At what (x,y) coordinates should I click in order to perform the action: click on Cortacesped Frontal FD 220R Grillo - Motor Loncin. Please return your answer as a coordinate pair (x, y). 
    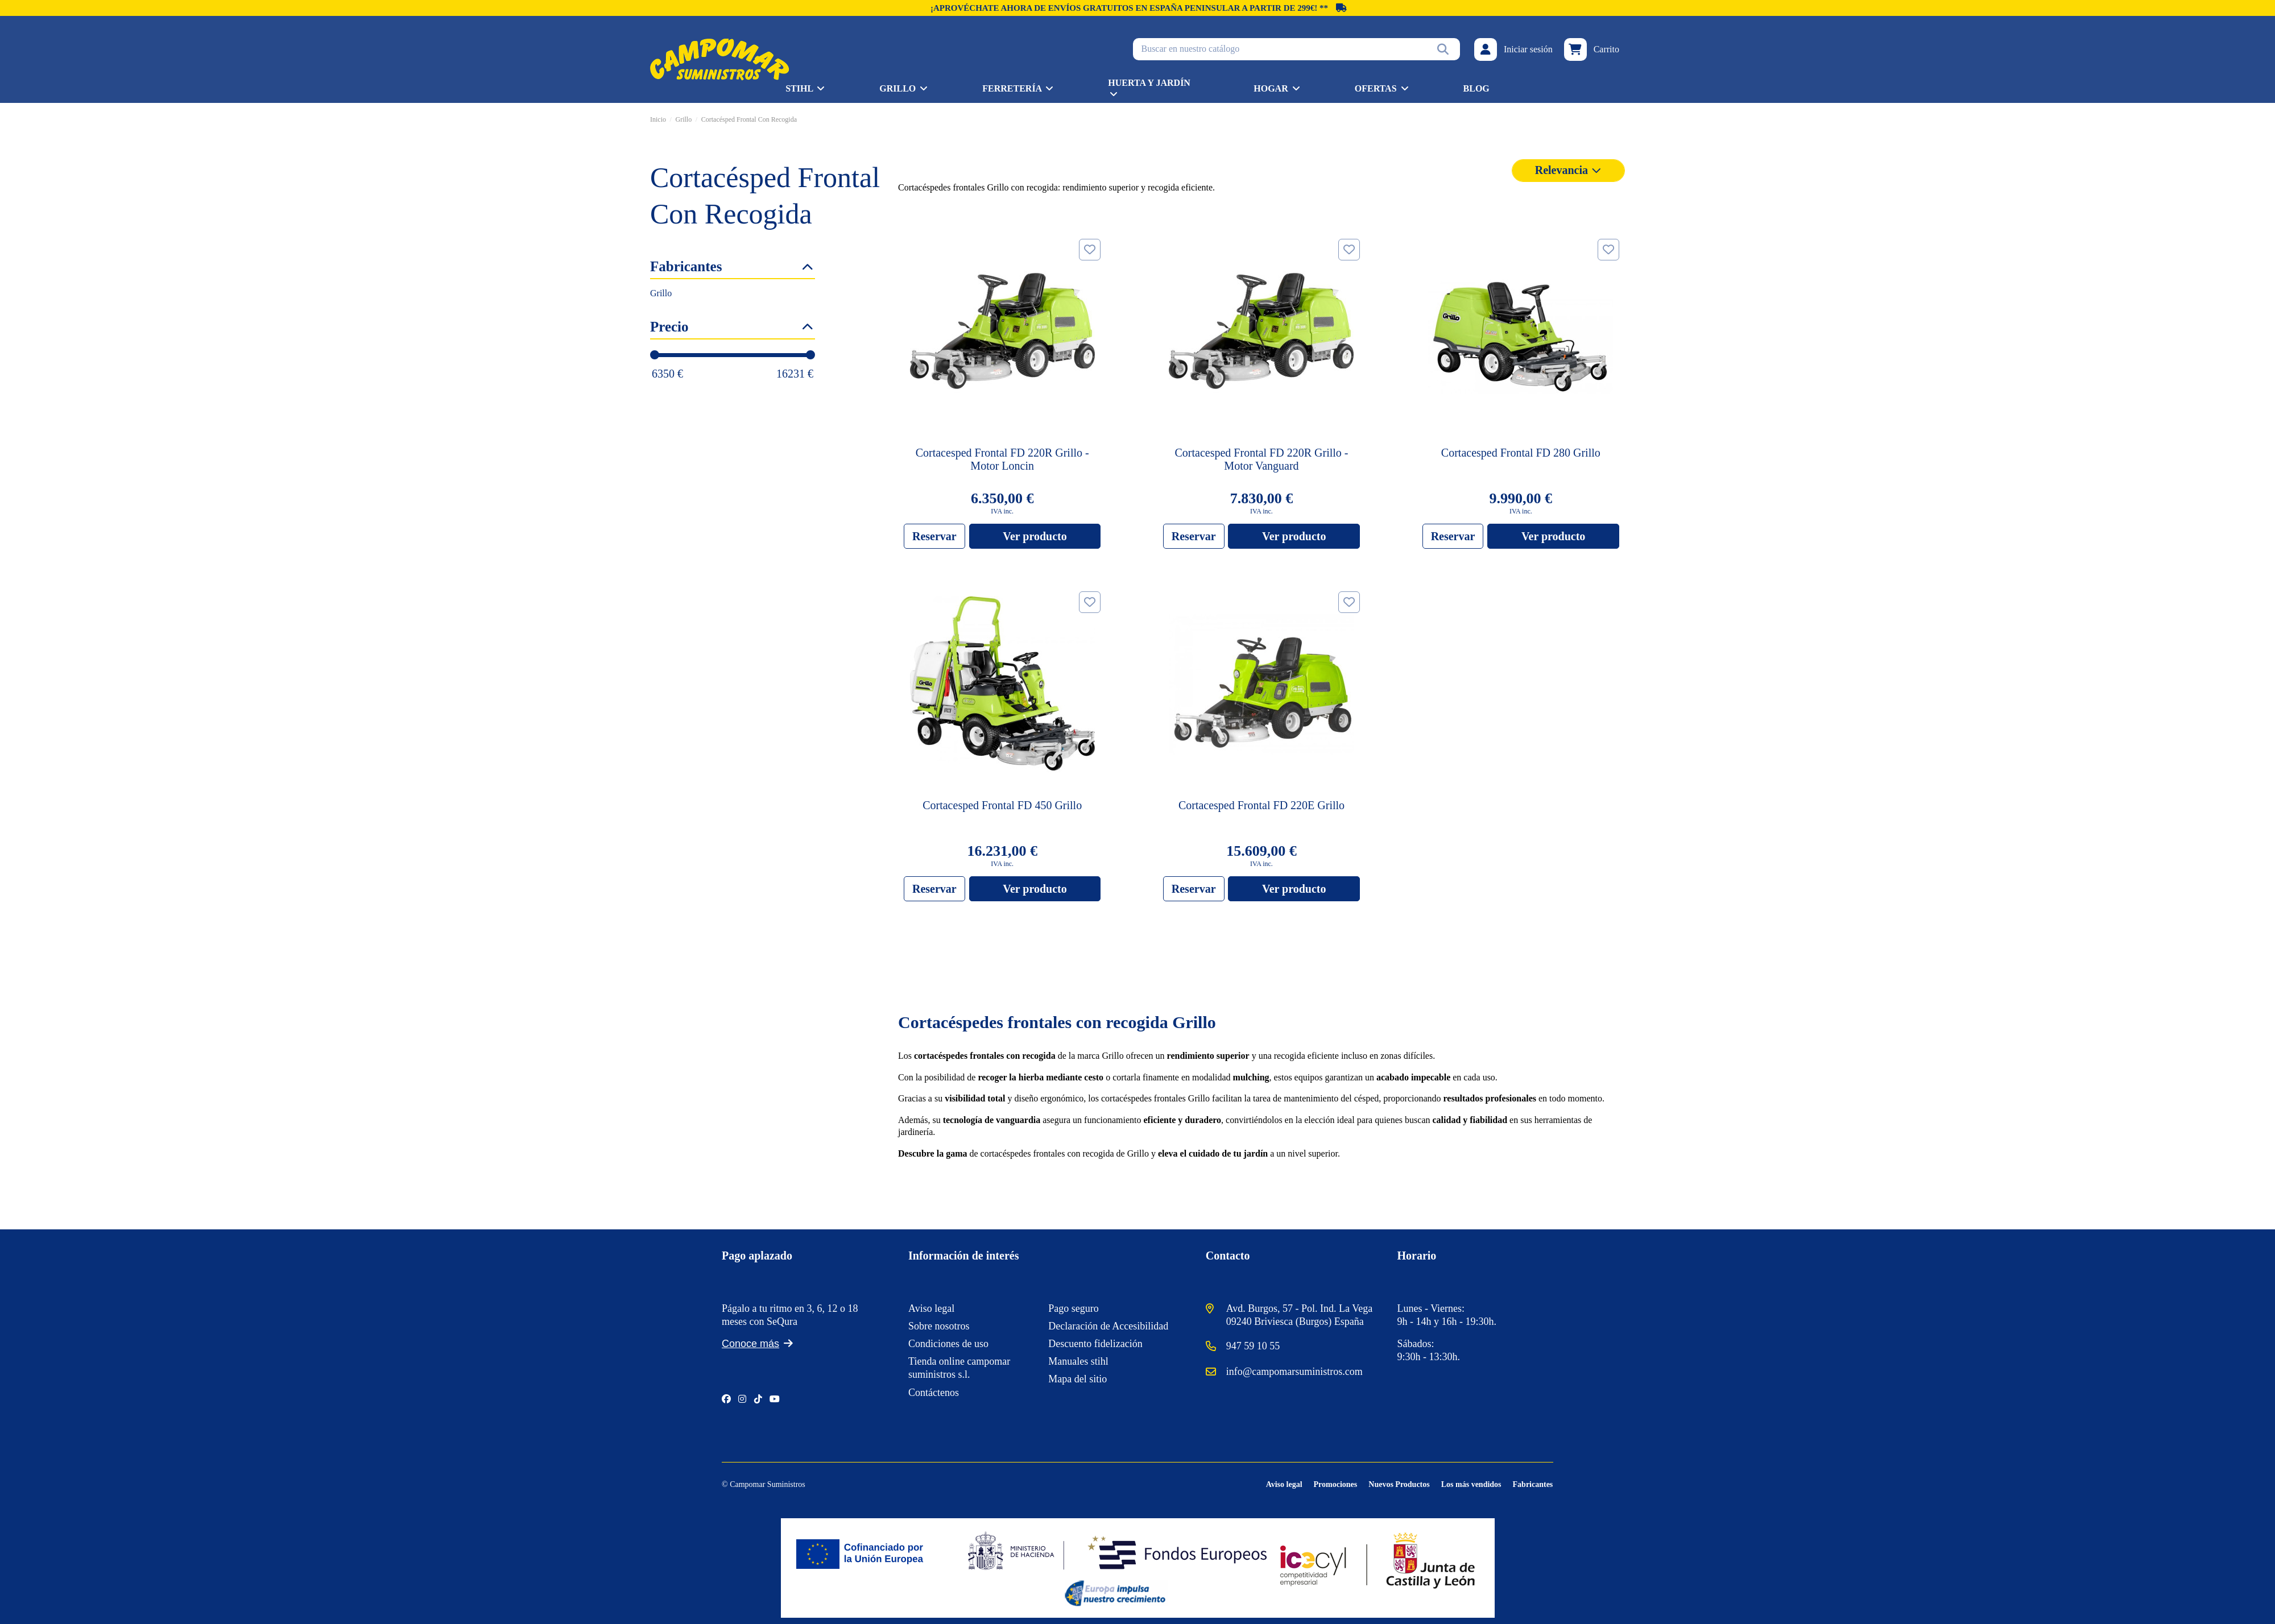
    Looking at the image, I should click on (1002, 459).